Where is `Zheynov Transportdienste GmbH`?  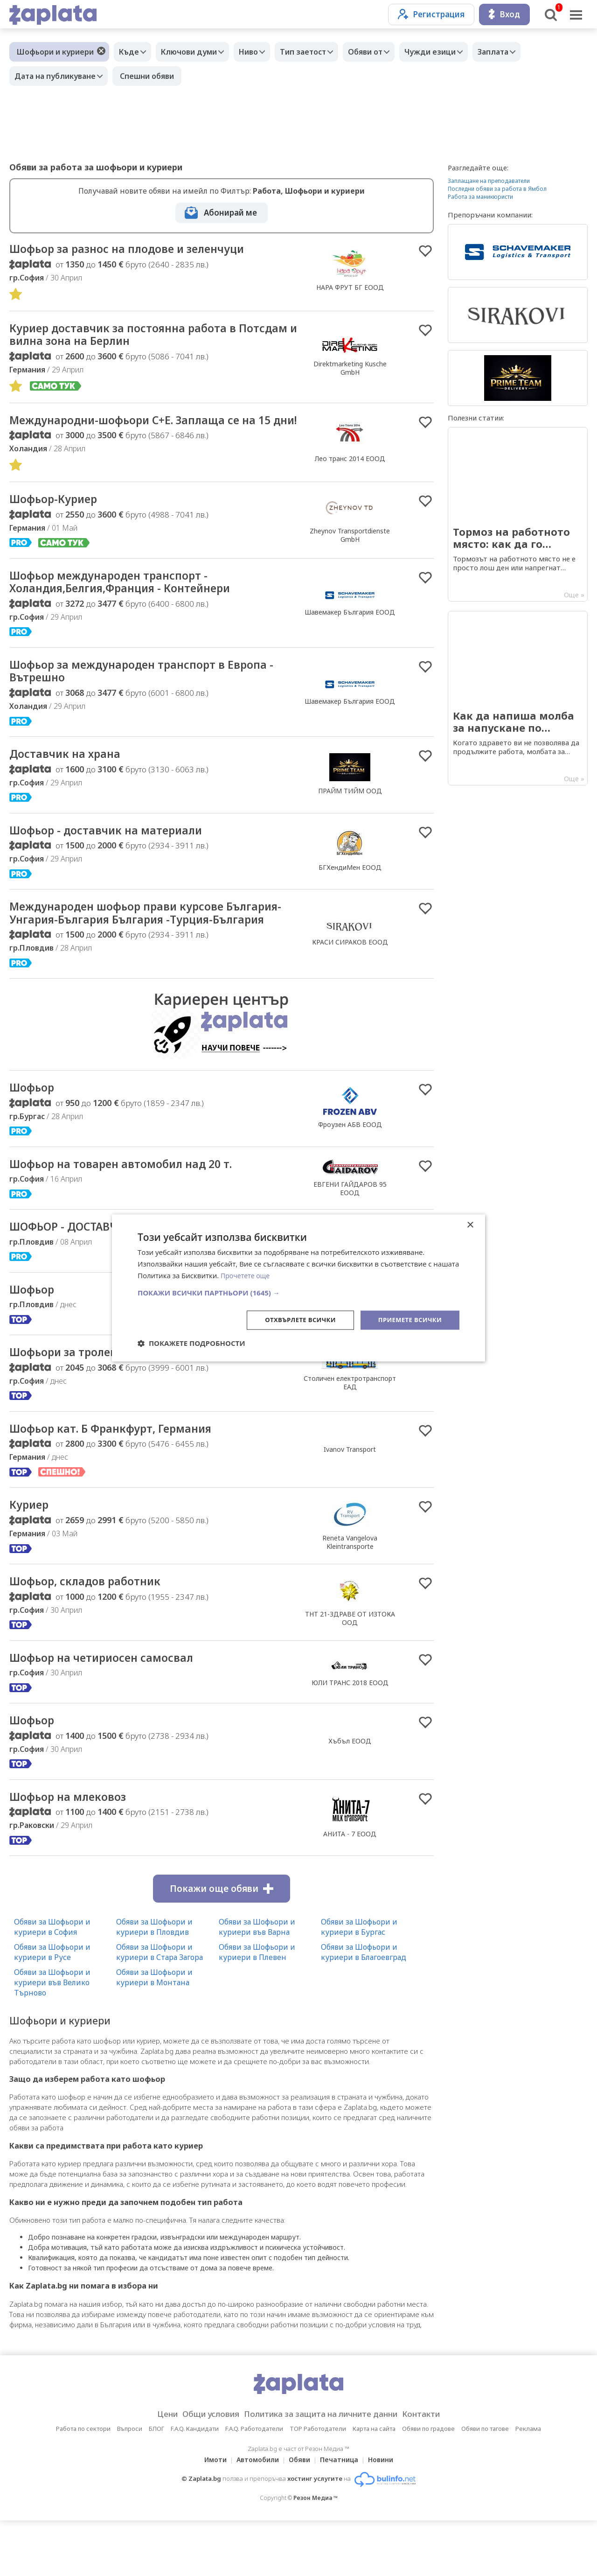
Zheynov Transportdienste GmbH is located at coordinates (350, 554).